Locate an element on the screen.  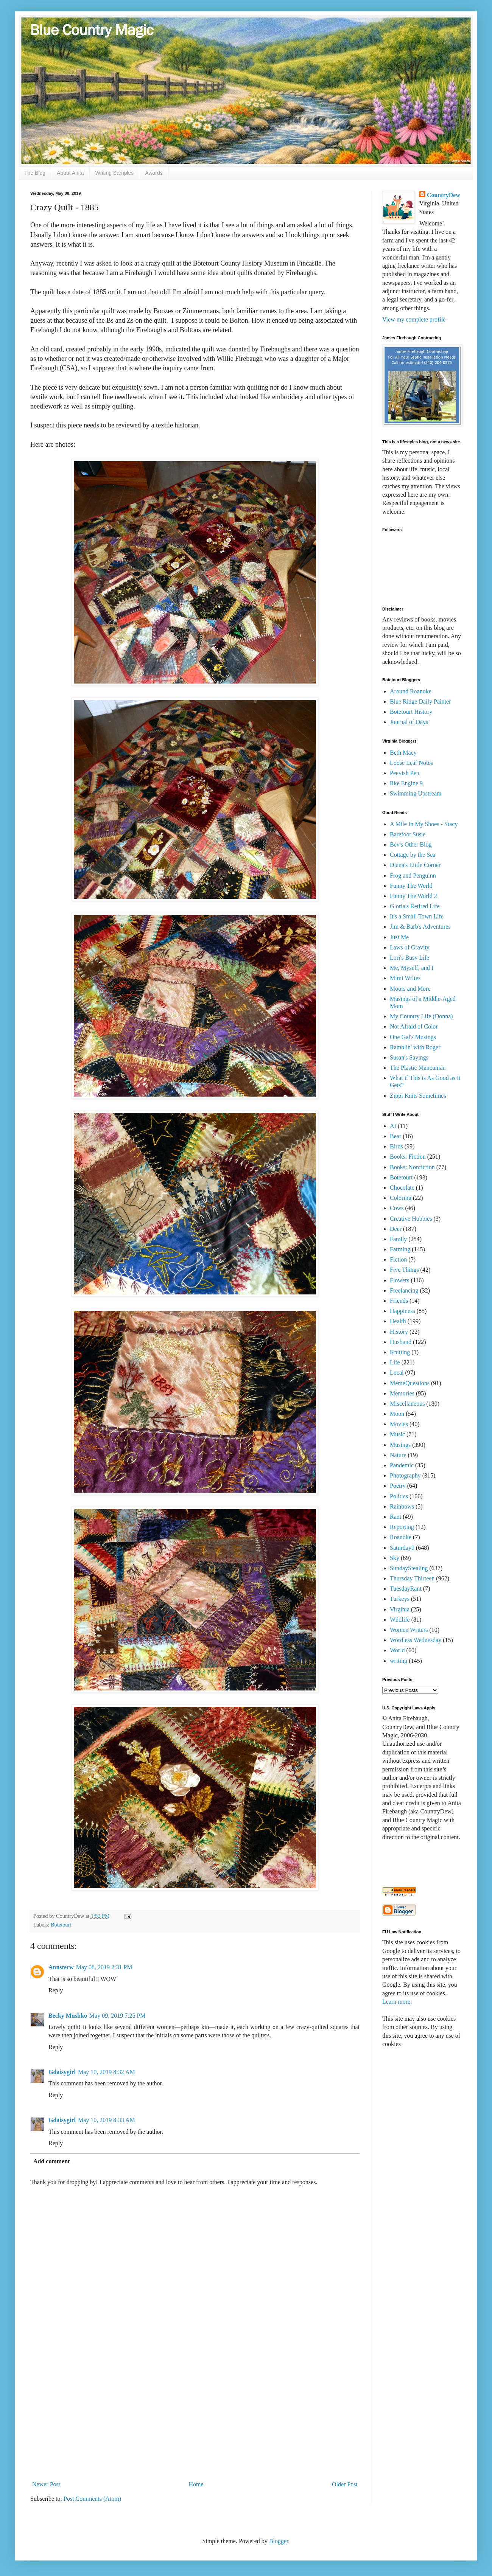
Mimi Writes is located at coordinates (405, 978).